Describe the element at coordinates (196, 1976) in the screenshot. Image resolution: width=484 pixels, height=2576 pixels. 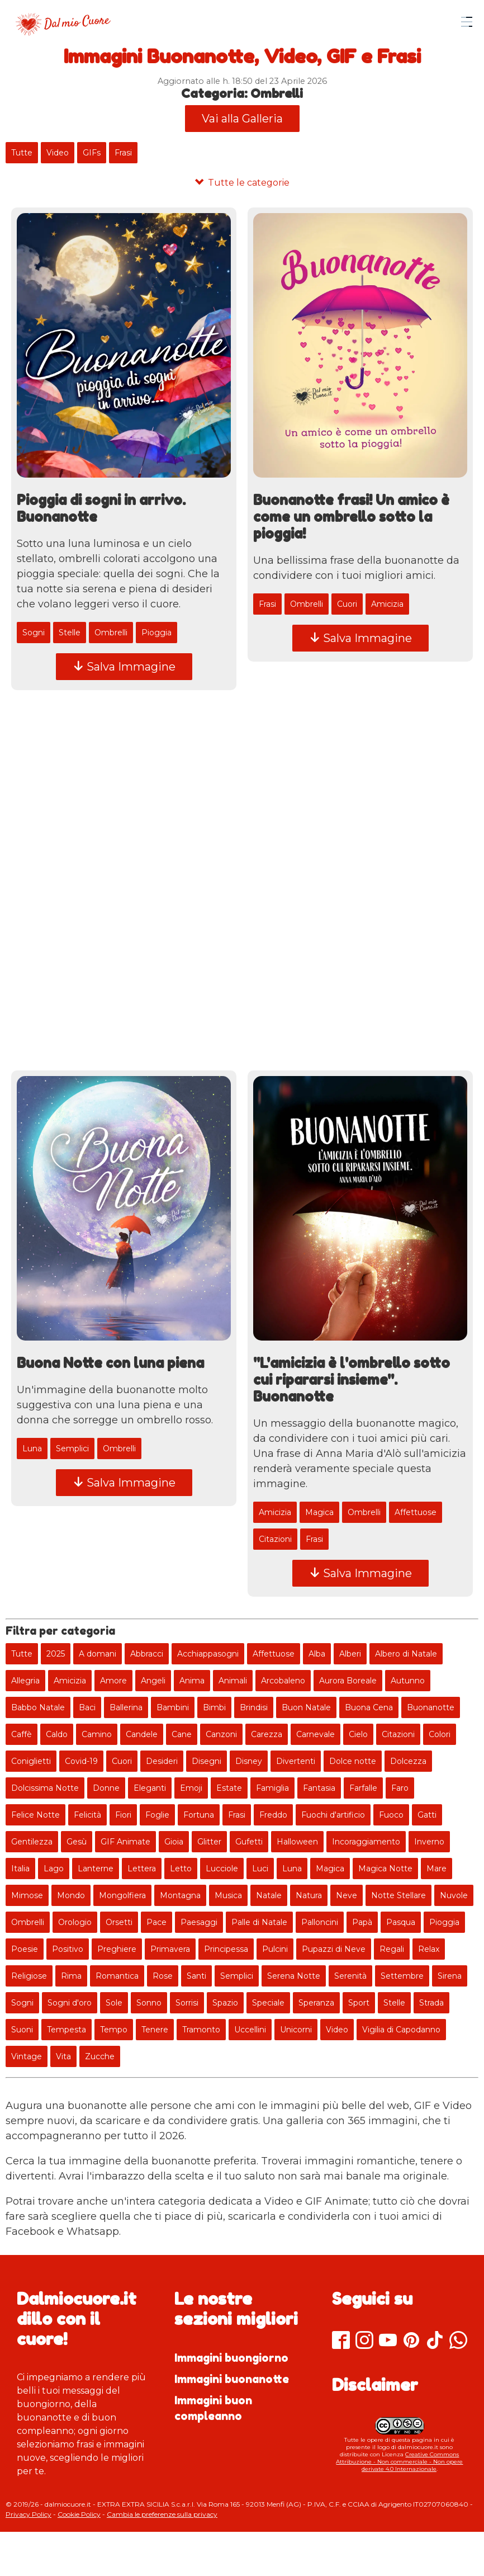
I see `Santi` at that location.